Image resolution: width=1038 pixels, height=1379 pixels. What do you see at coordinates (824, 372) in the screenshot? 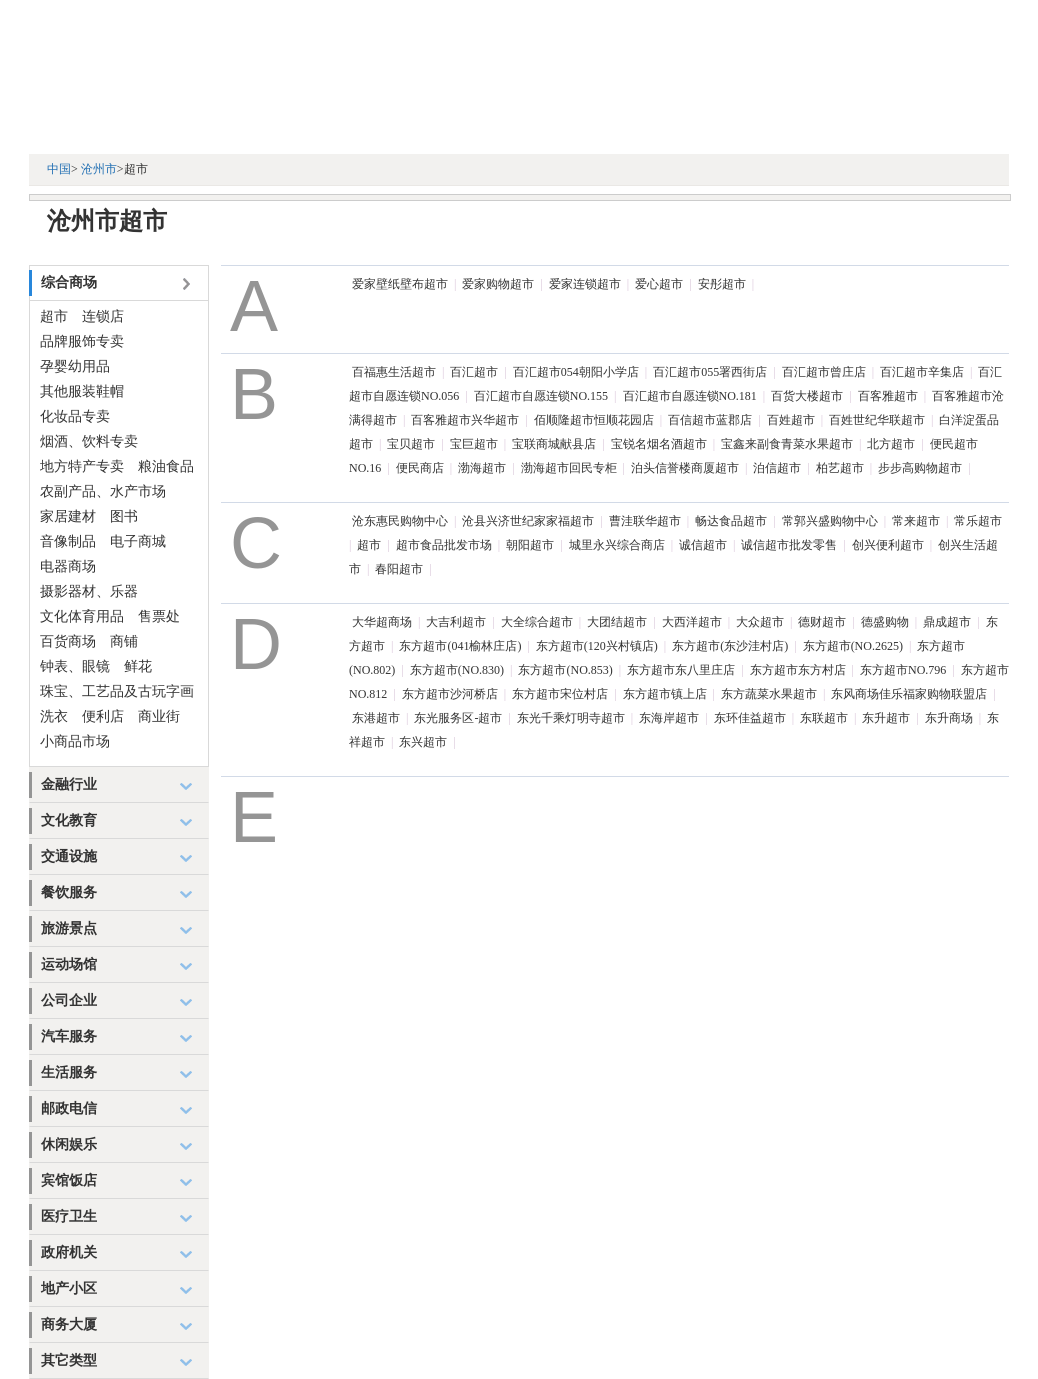
I see `百汇超市曾庄店` at bounding box center [824, 372].